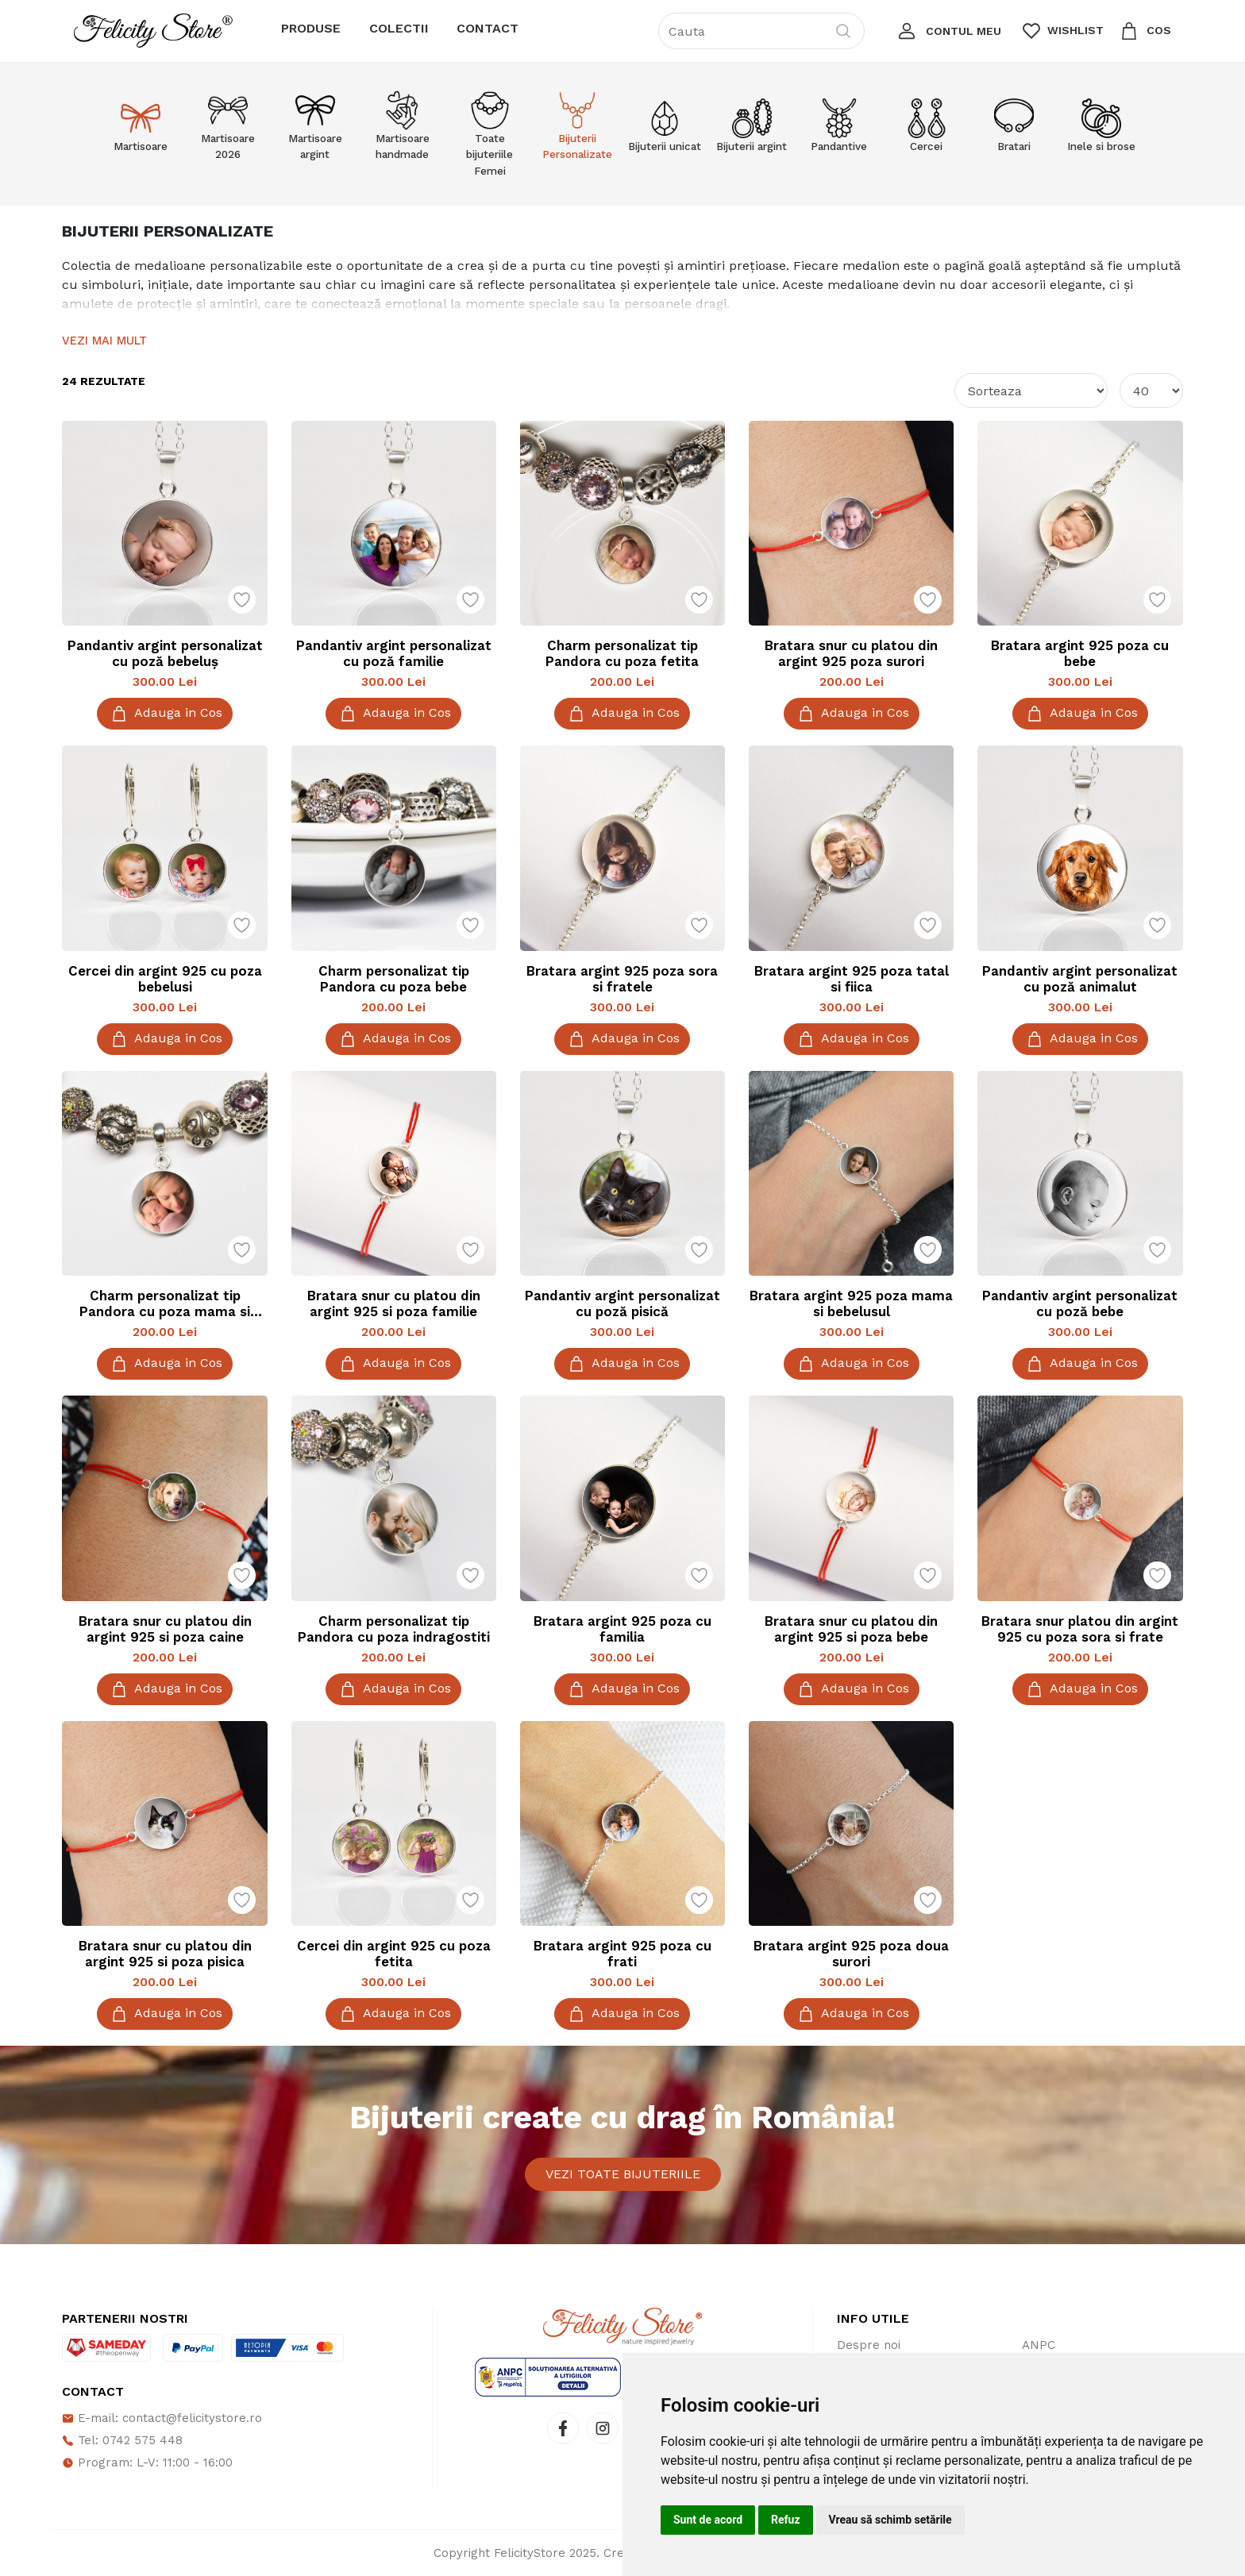 This screenshot has width=1245, height=2576. Describe the element at coordinates (948, 31) in the screenshot. I see `[button]` at that location.